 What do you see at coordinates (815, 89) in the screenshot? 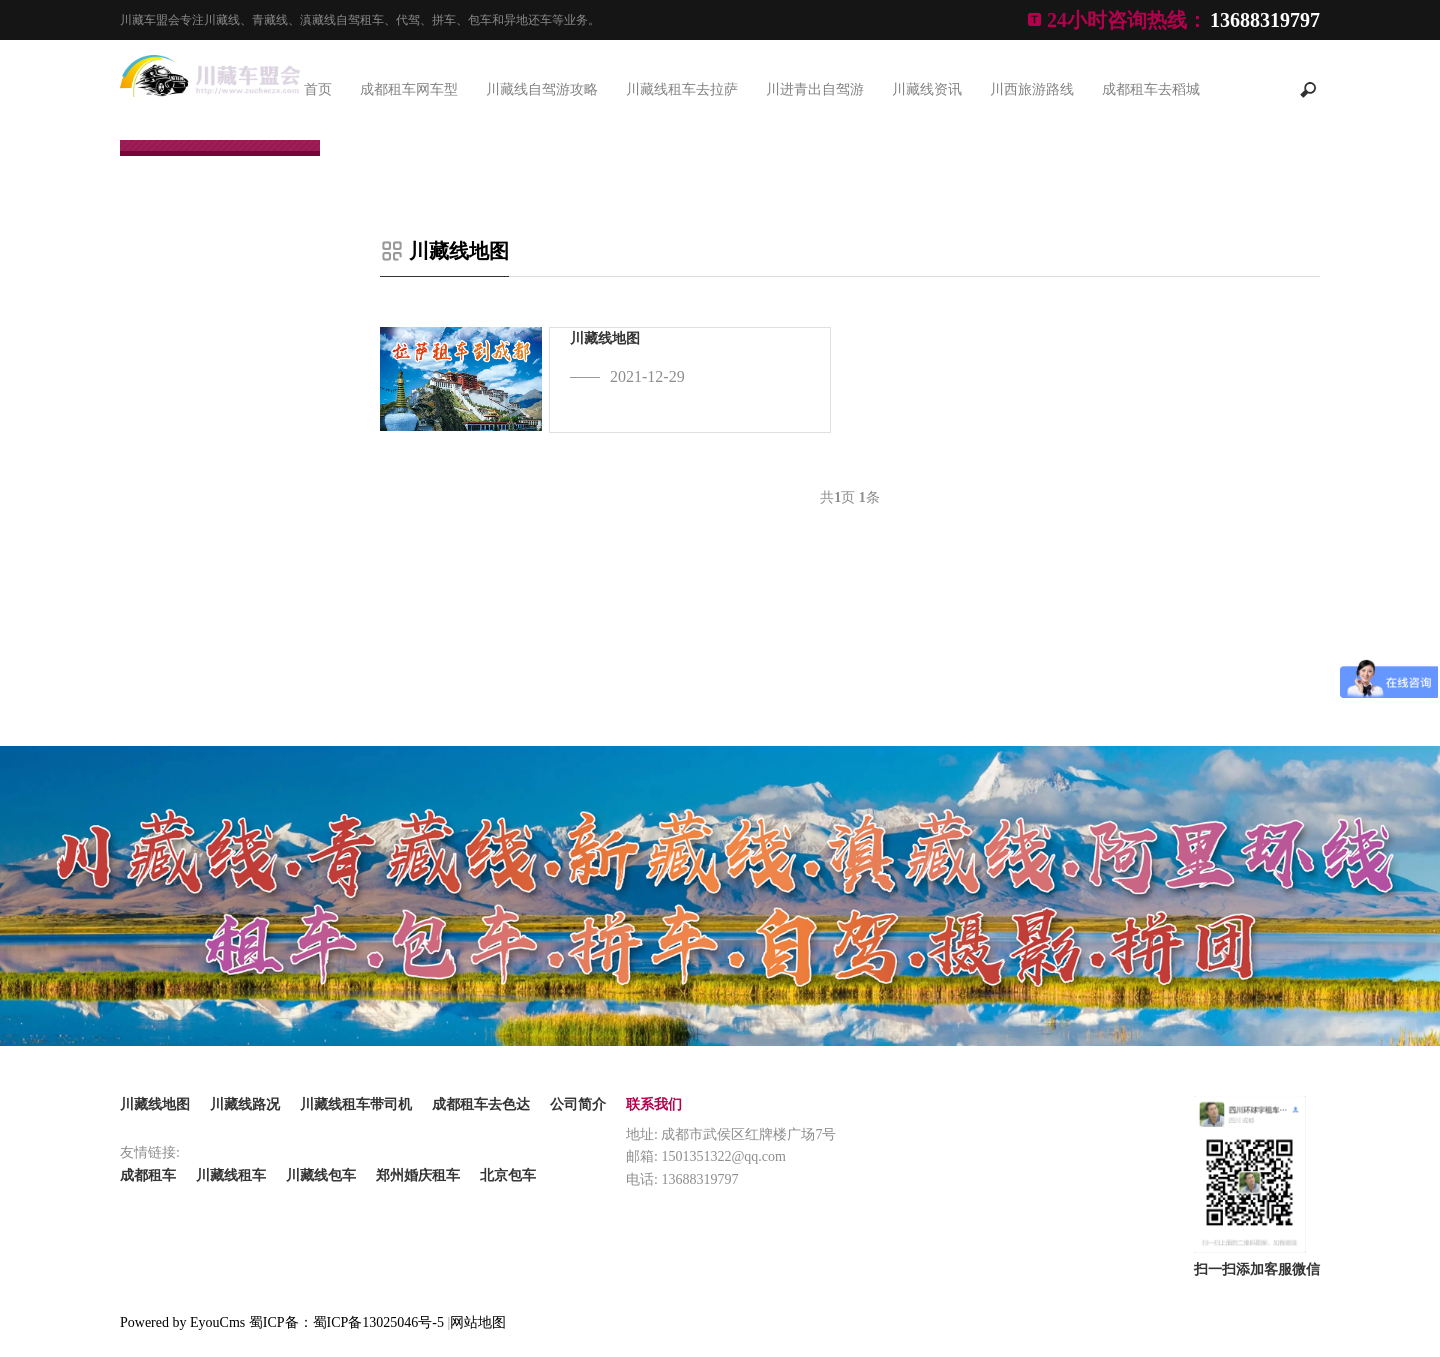
I see `川进青出自驾游` at bounding box center [815, 89].